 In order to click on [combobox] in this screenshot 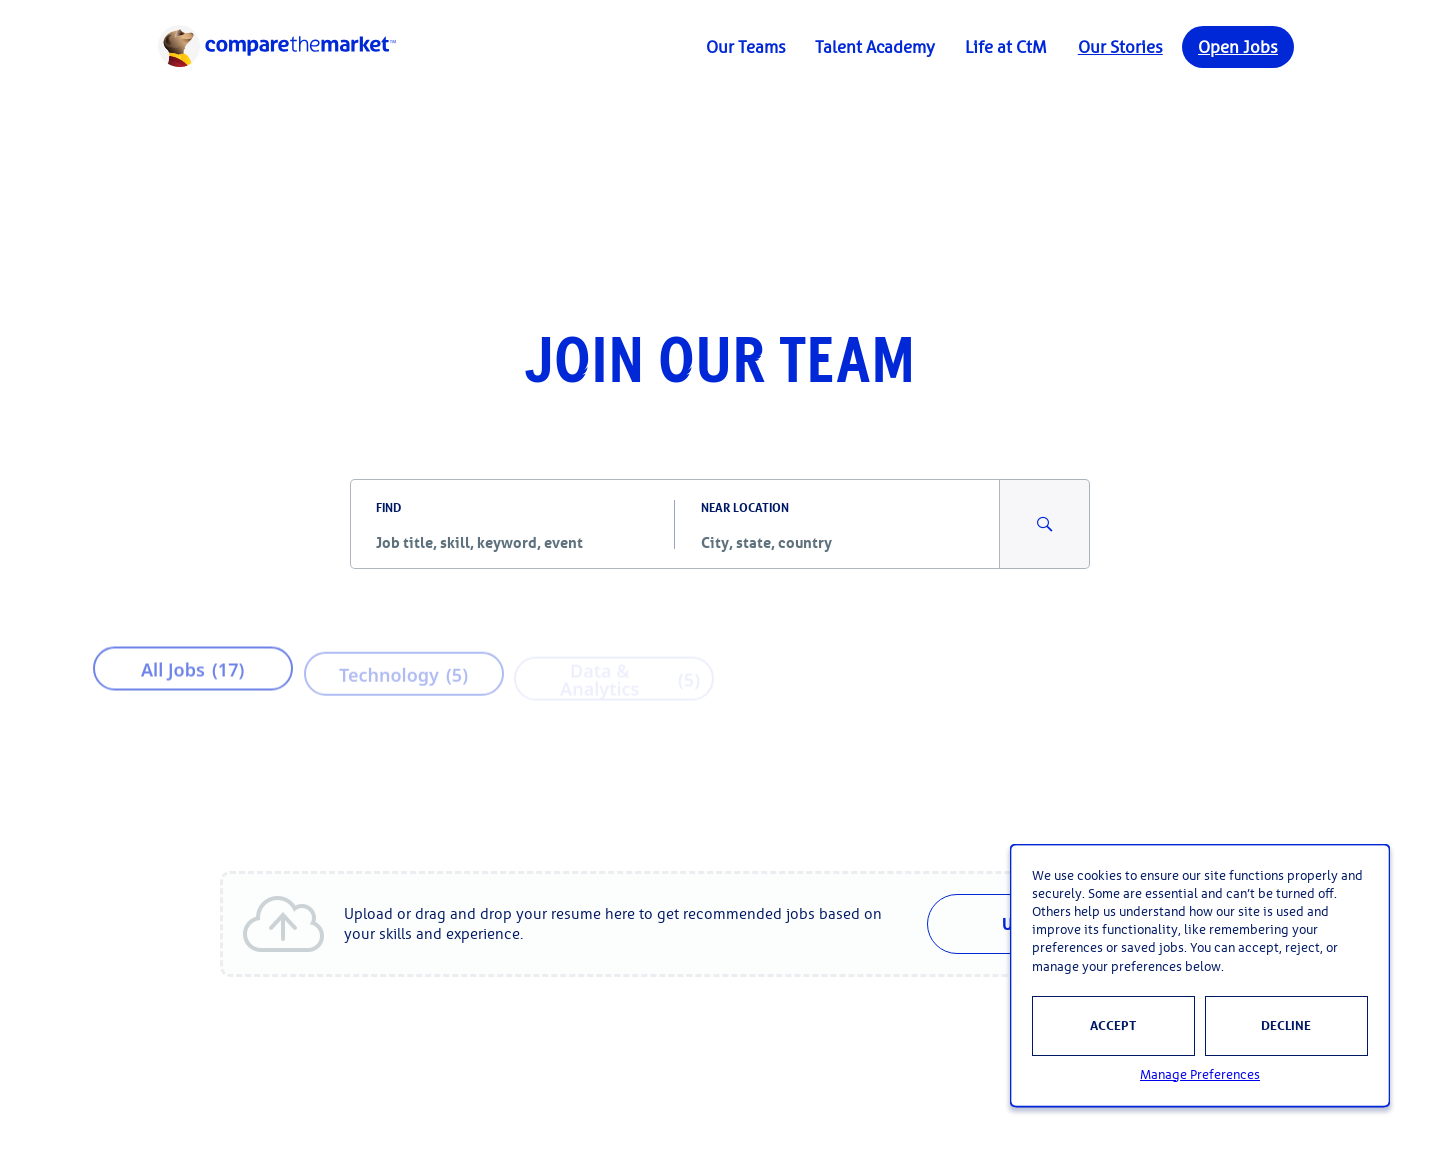, I will do `click(512, 542)`.